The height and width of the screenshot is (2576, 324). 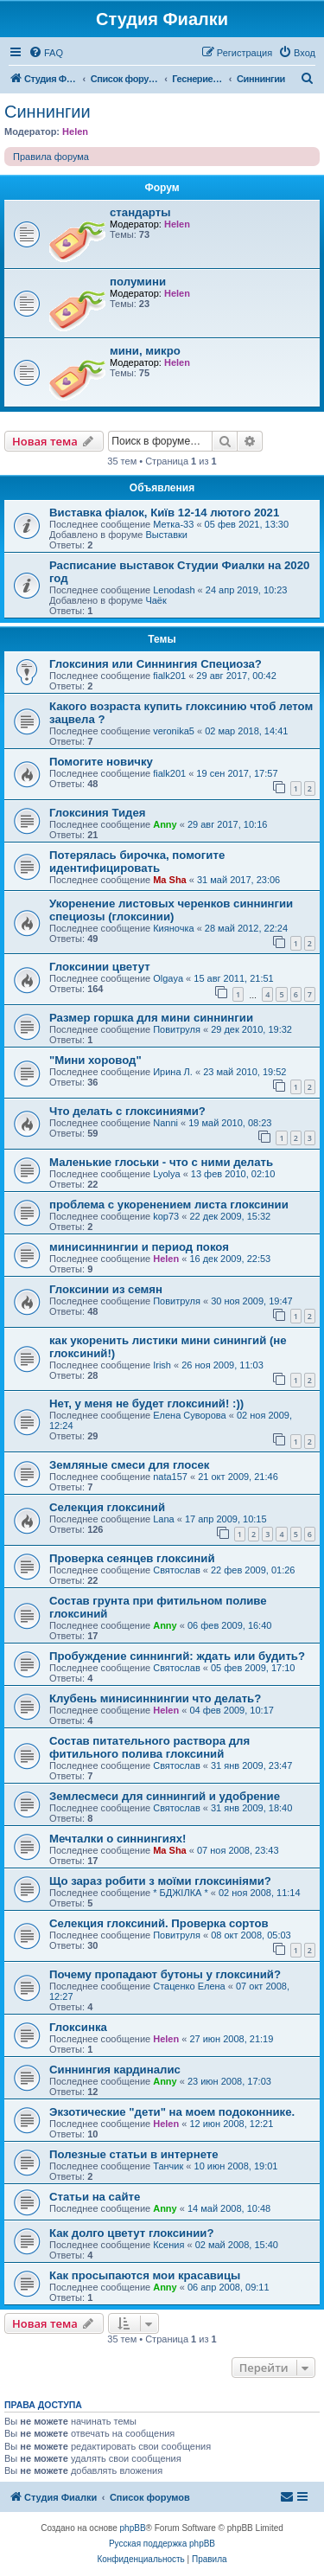 I want to click on Селекция глоксиний, so click(x=107, y=1507).